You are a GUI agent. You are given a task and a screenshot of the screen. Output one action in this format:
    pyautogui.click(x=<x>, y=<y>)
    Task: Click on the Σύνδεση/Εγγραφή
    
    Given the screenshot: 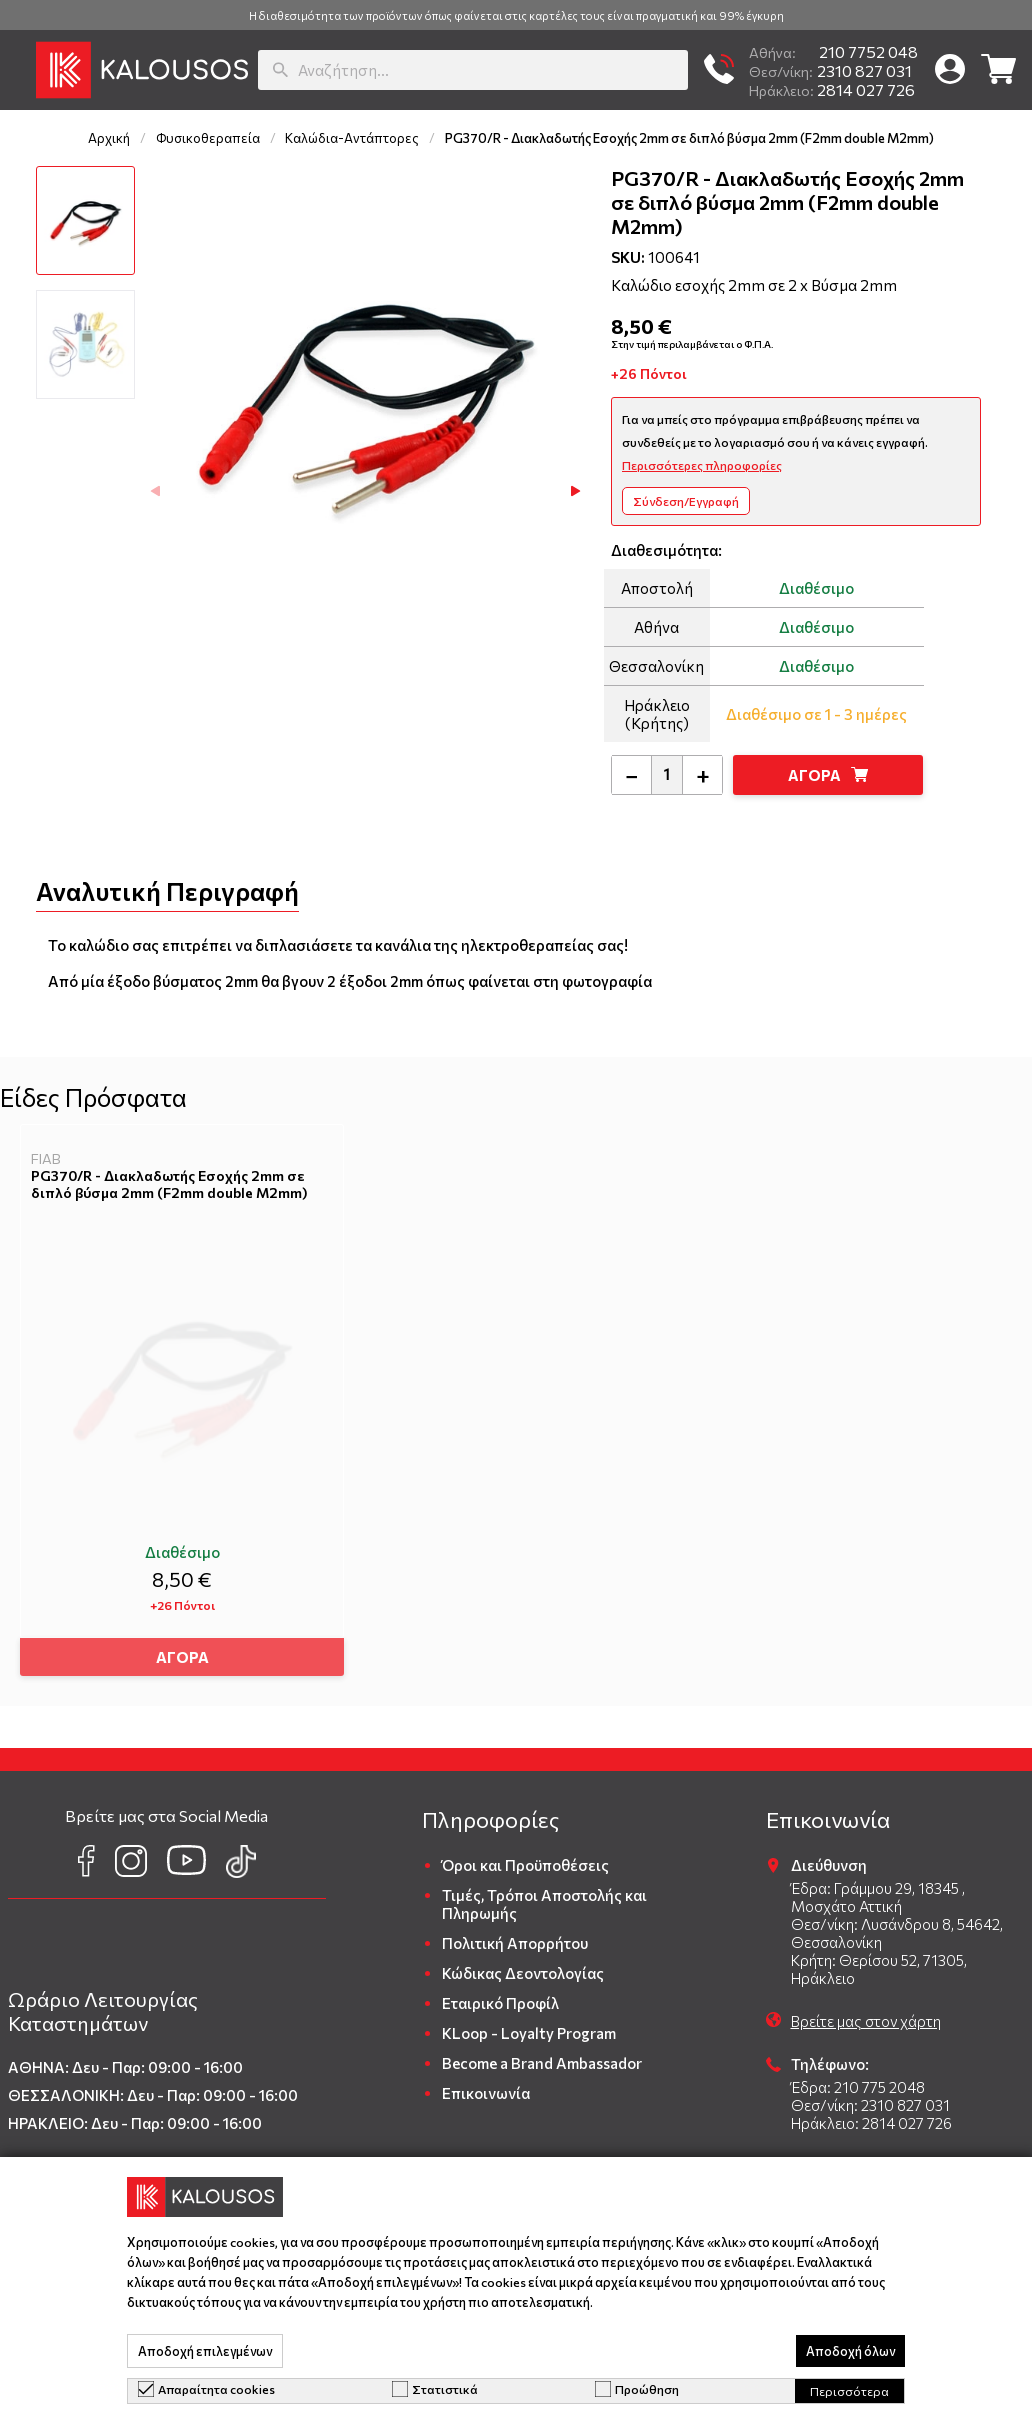 What is the action you would take?
    pyautogui.click(x=686, y=501)
    